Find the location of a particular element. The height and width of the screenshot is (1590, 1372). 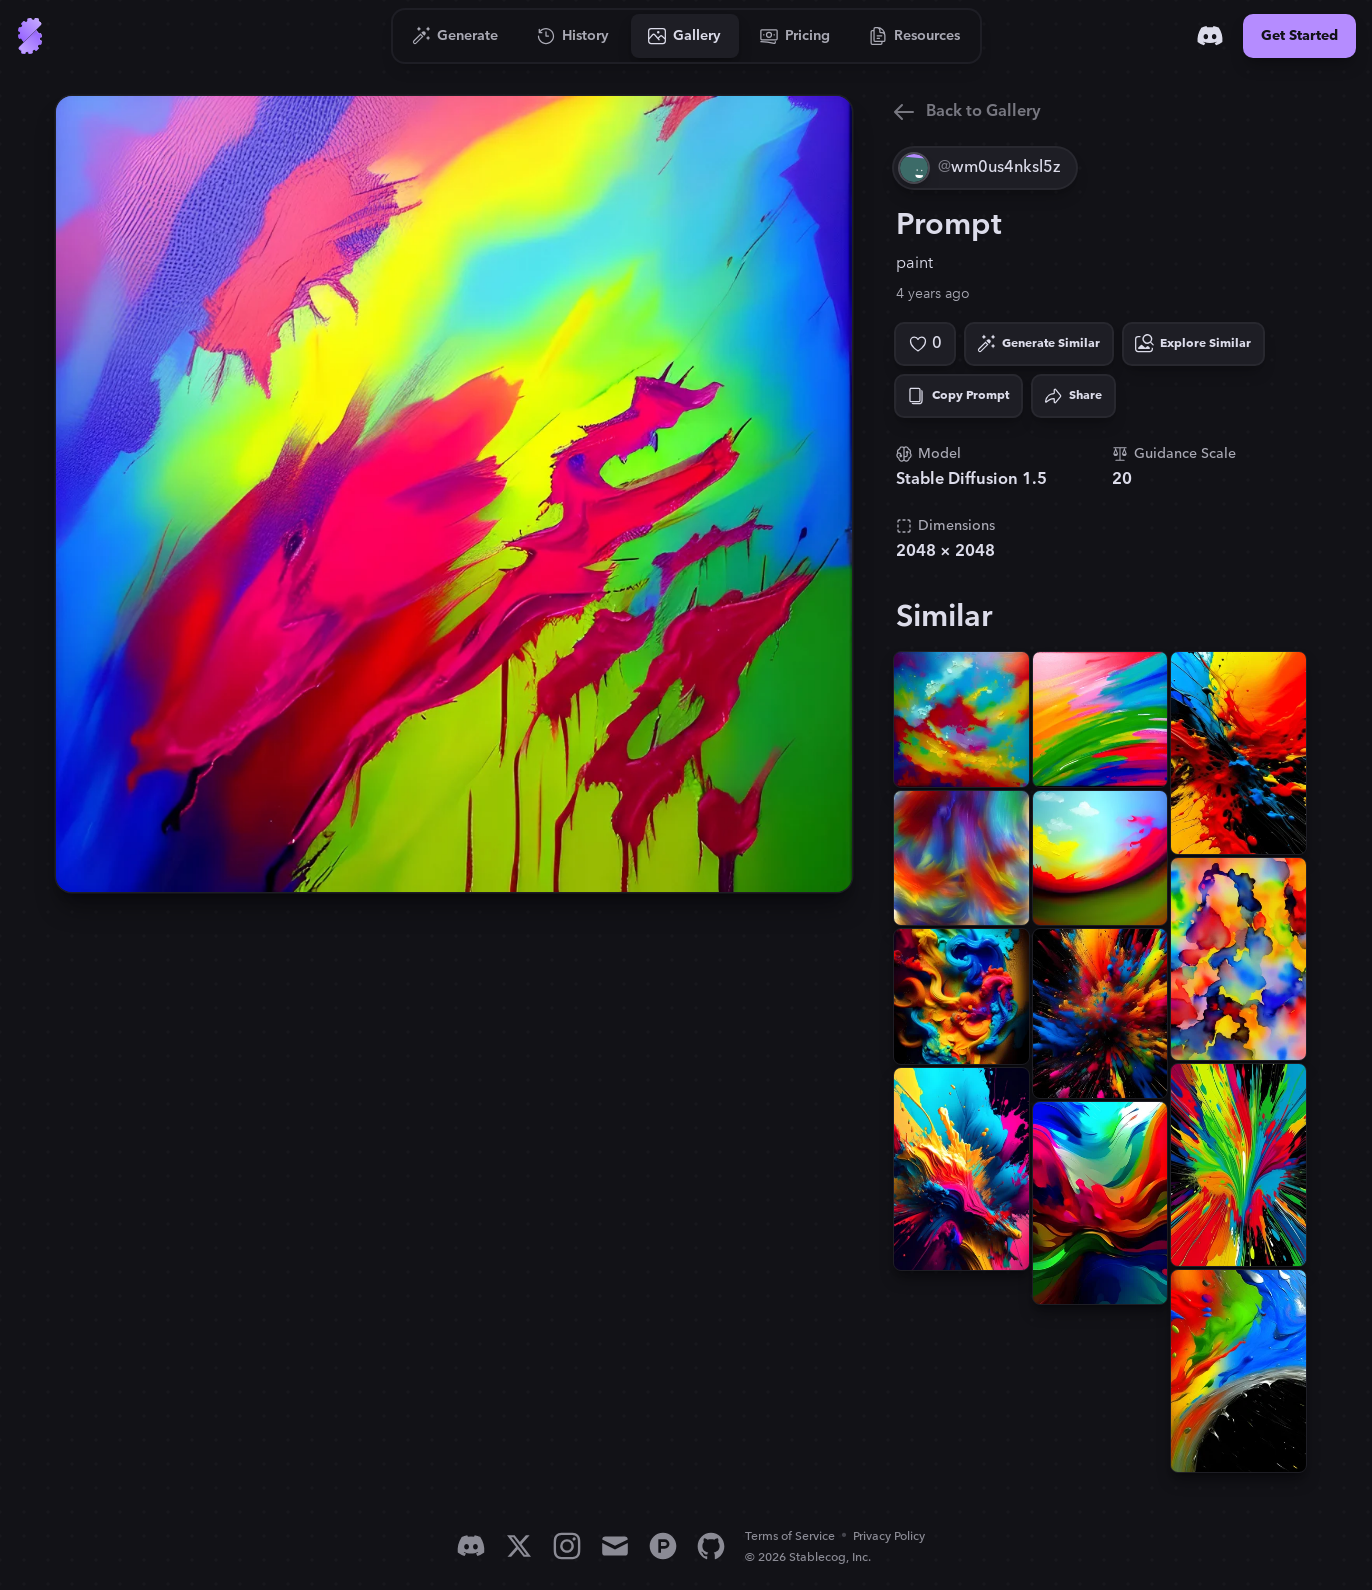

[GitHub] is located at coordinates (711, 1546).